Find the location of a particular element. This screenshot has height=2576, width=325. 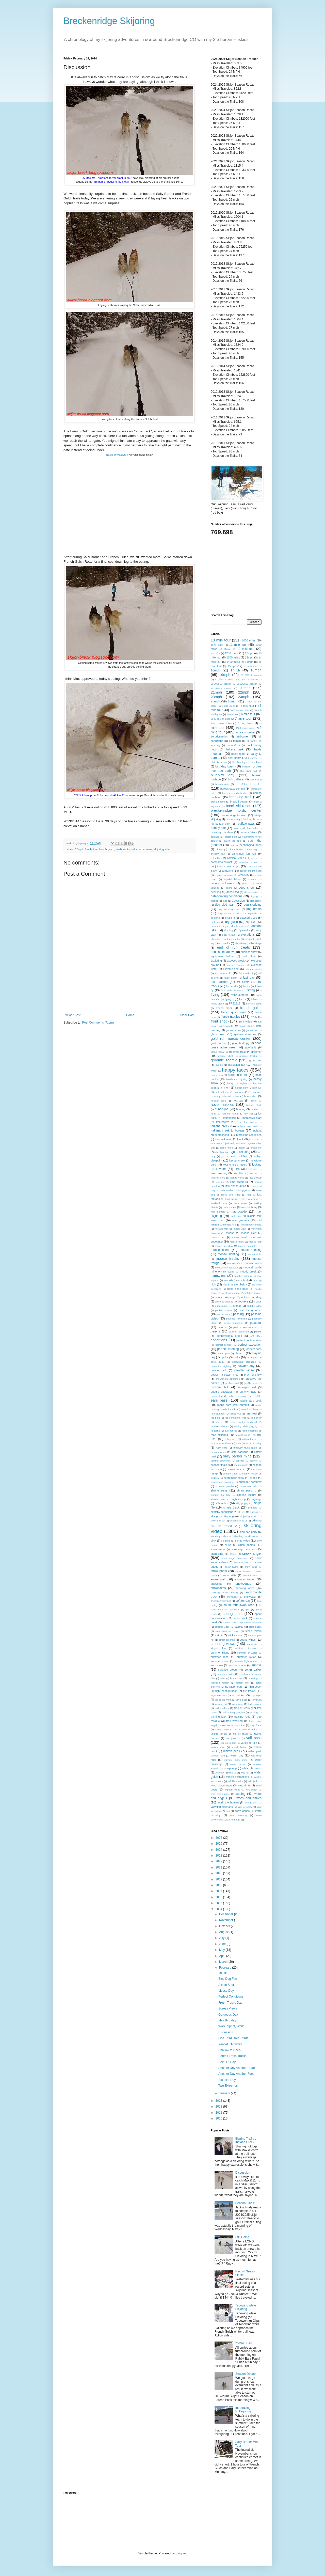

hudson stuck is located at coordinates (254, 1105).